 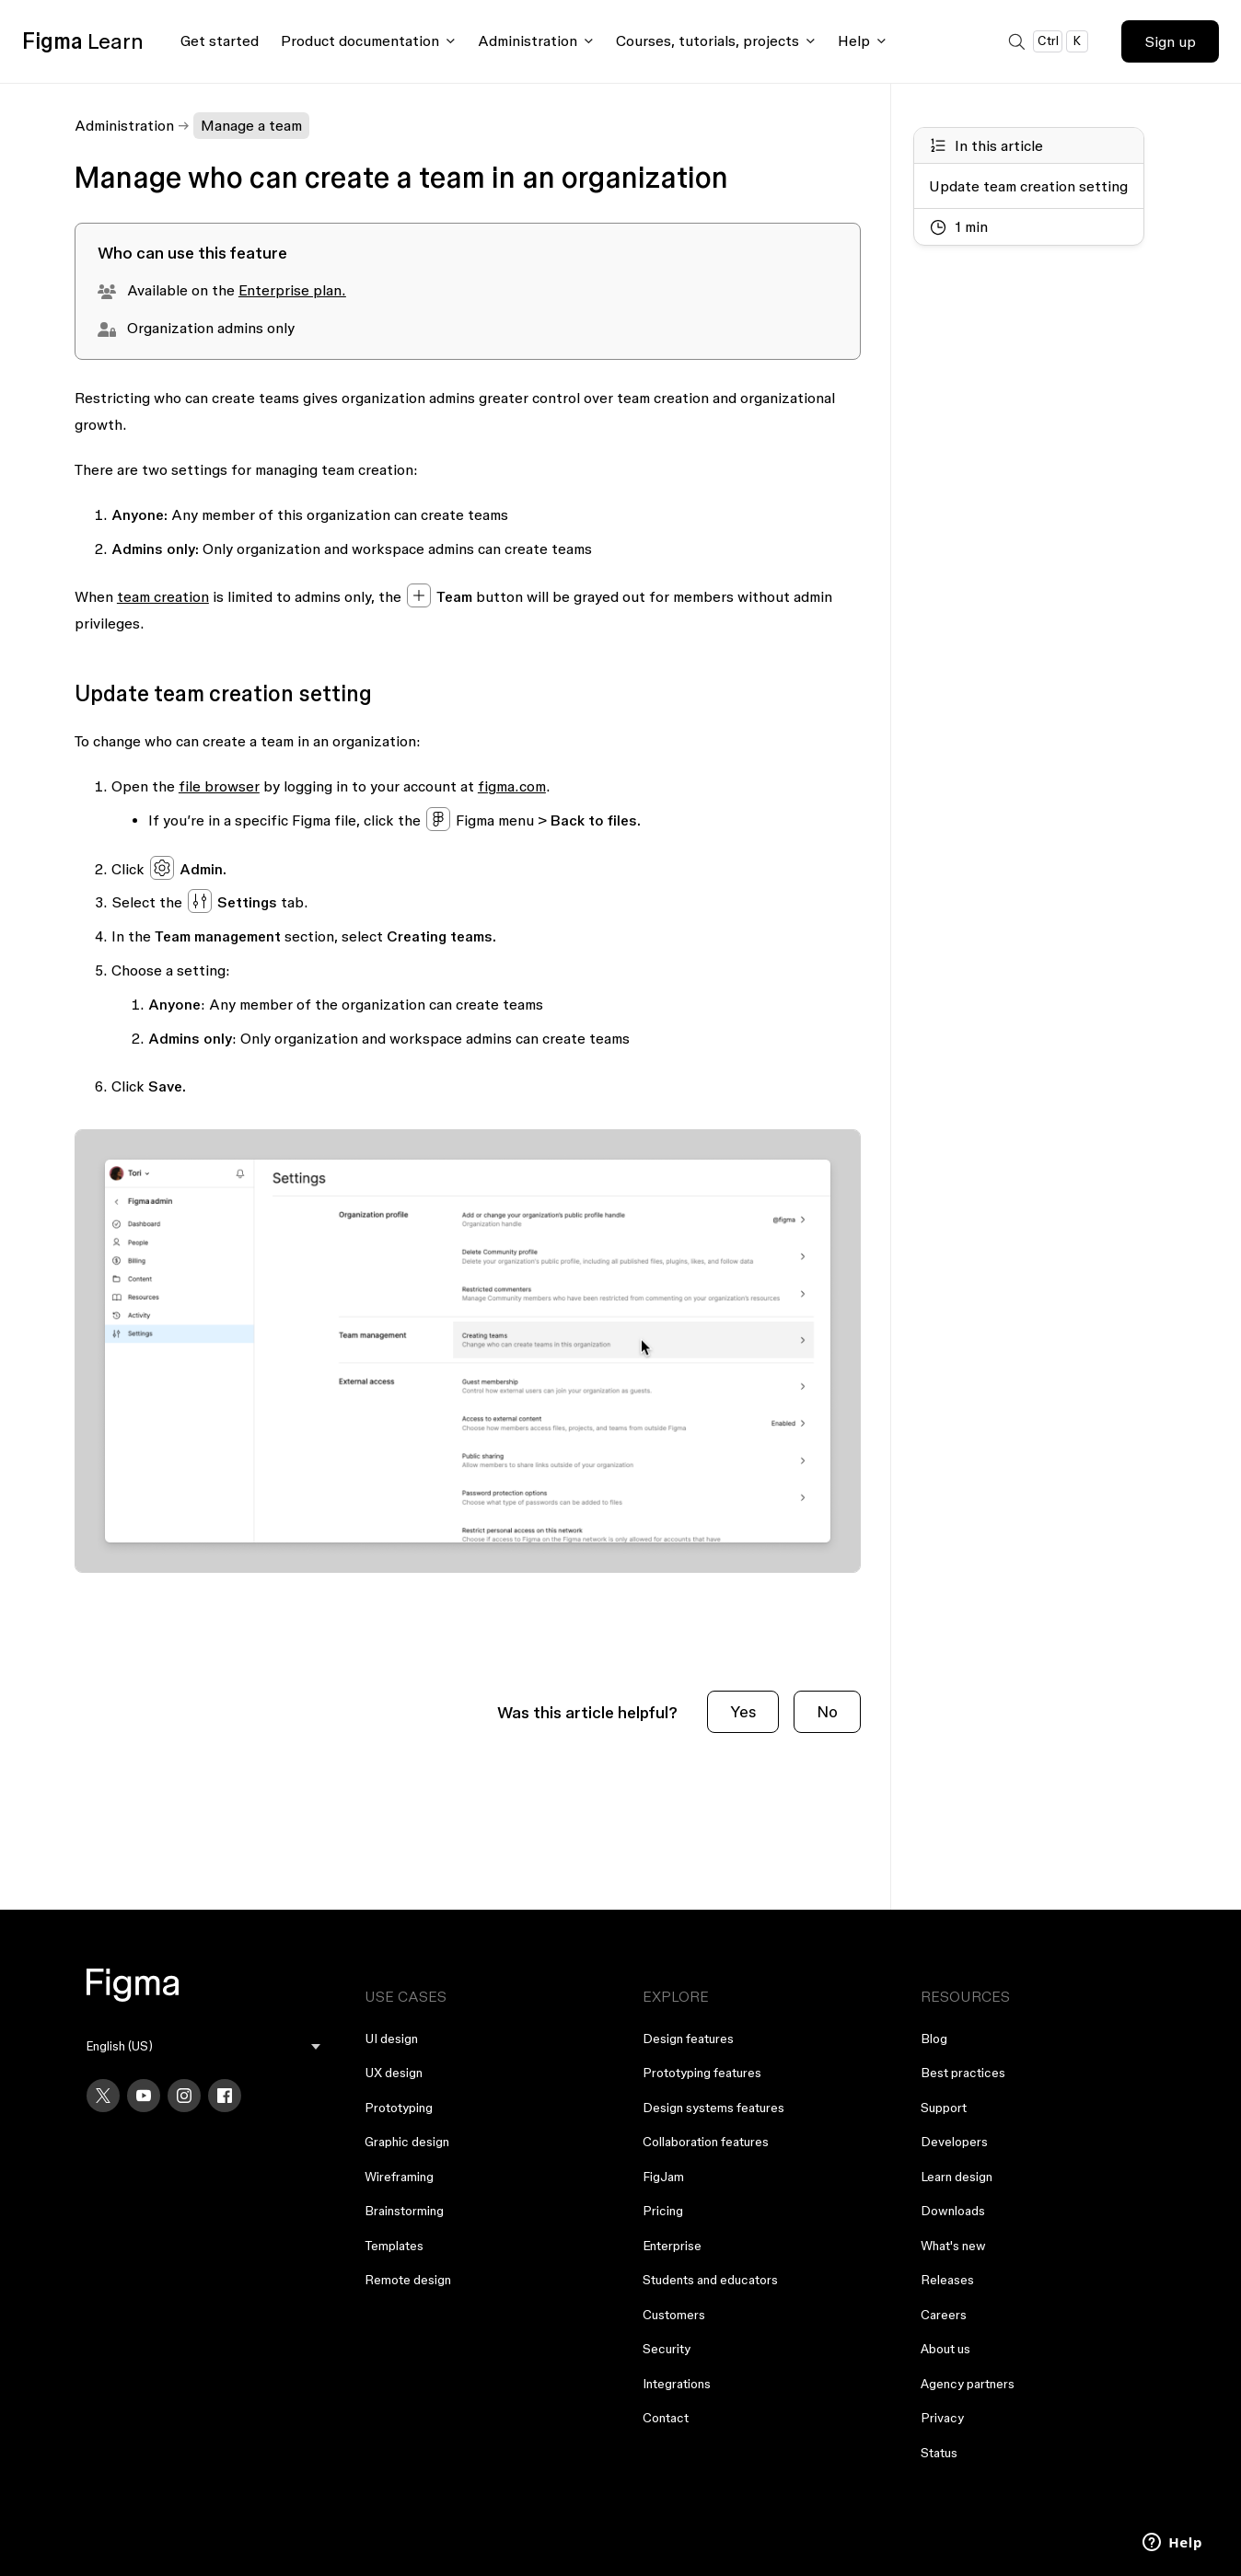 I want to click on Support, so click(x=944, y=2107).